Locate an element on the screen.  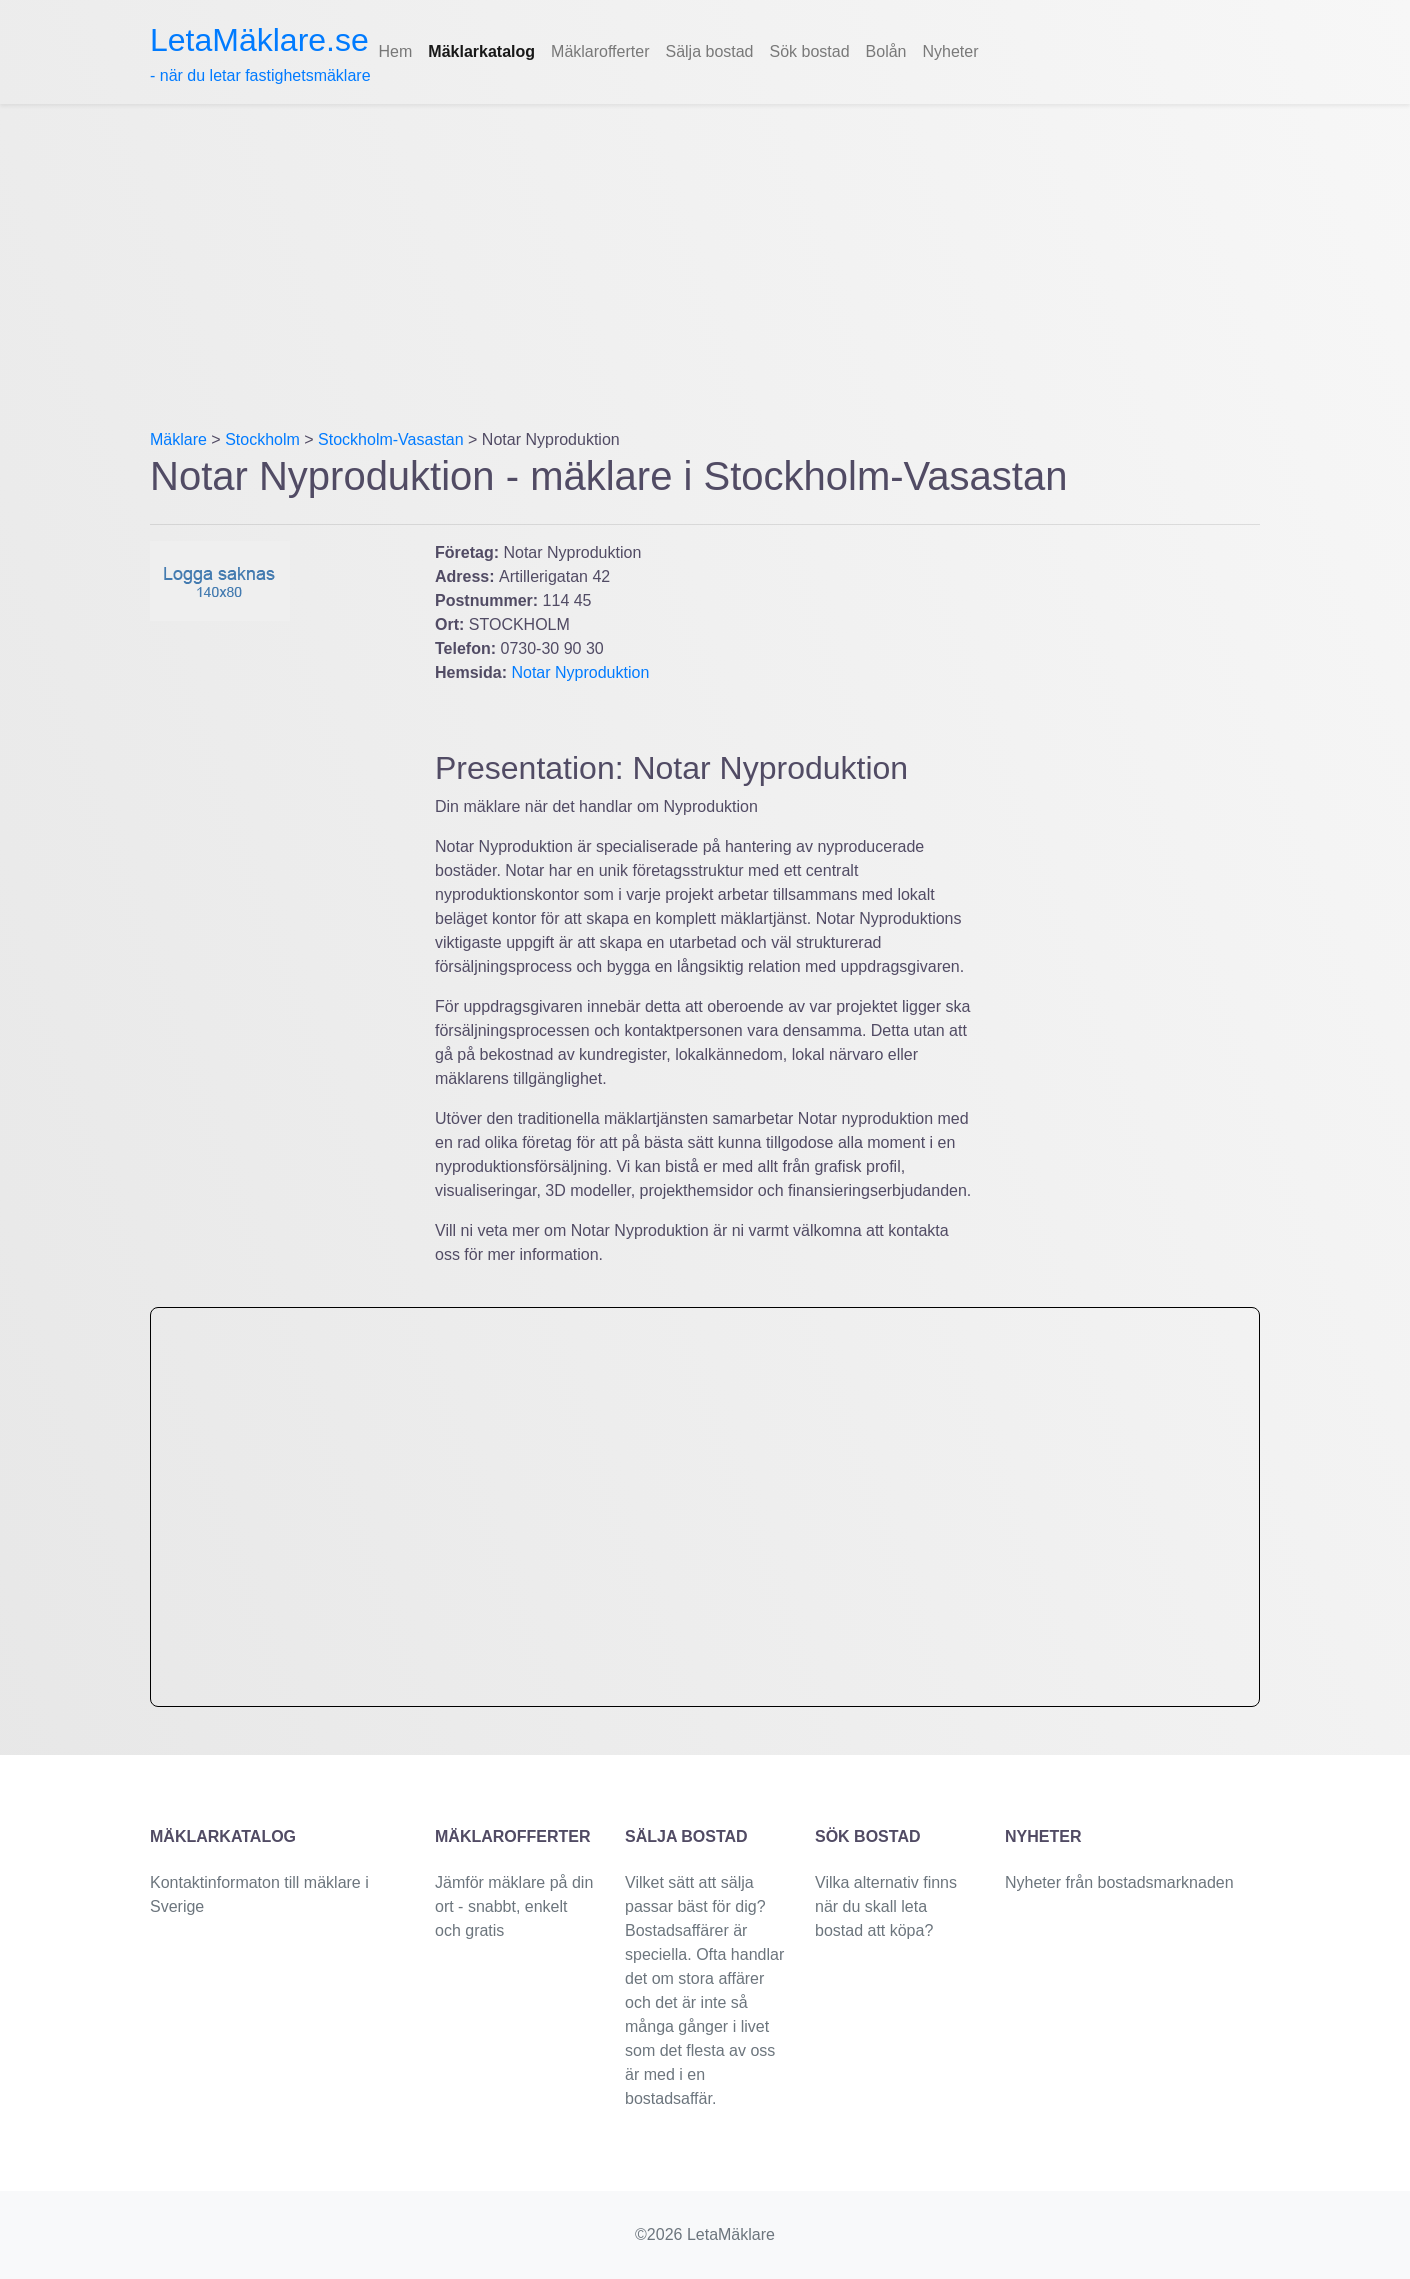
Stockholm is located at coordinates (262, 439).